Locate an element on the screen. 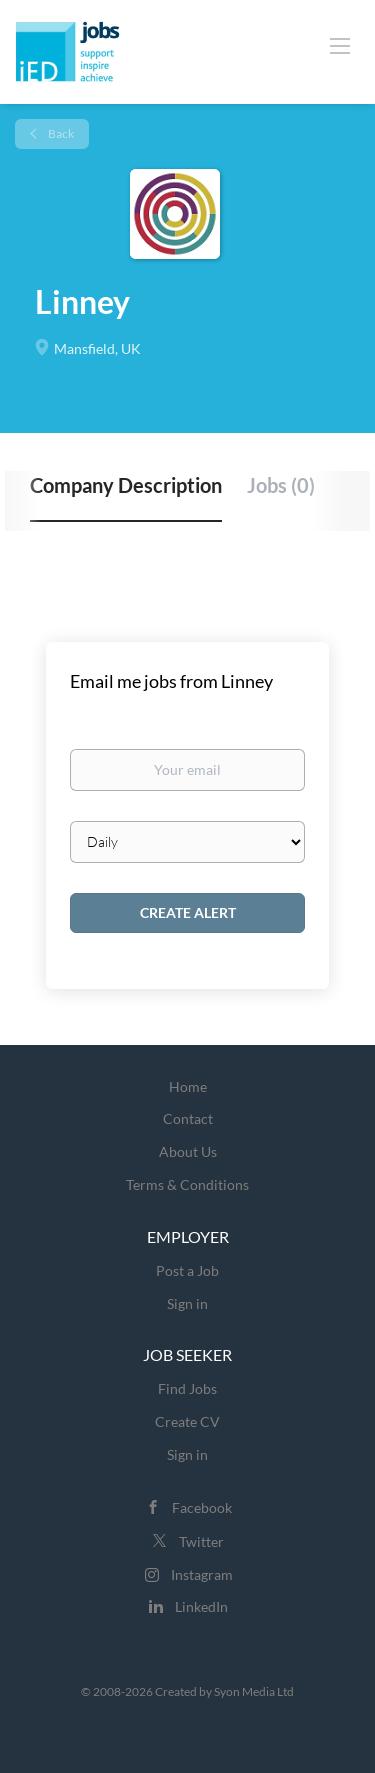 The width and height of the screenshot is (375, 1773). Sign in is located at coordinates (187, 1303).